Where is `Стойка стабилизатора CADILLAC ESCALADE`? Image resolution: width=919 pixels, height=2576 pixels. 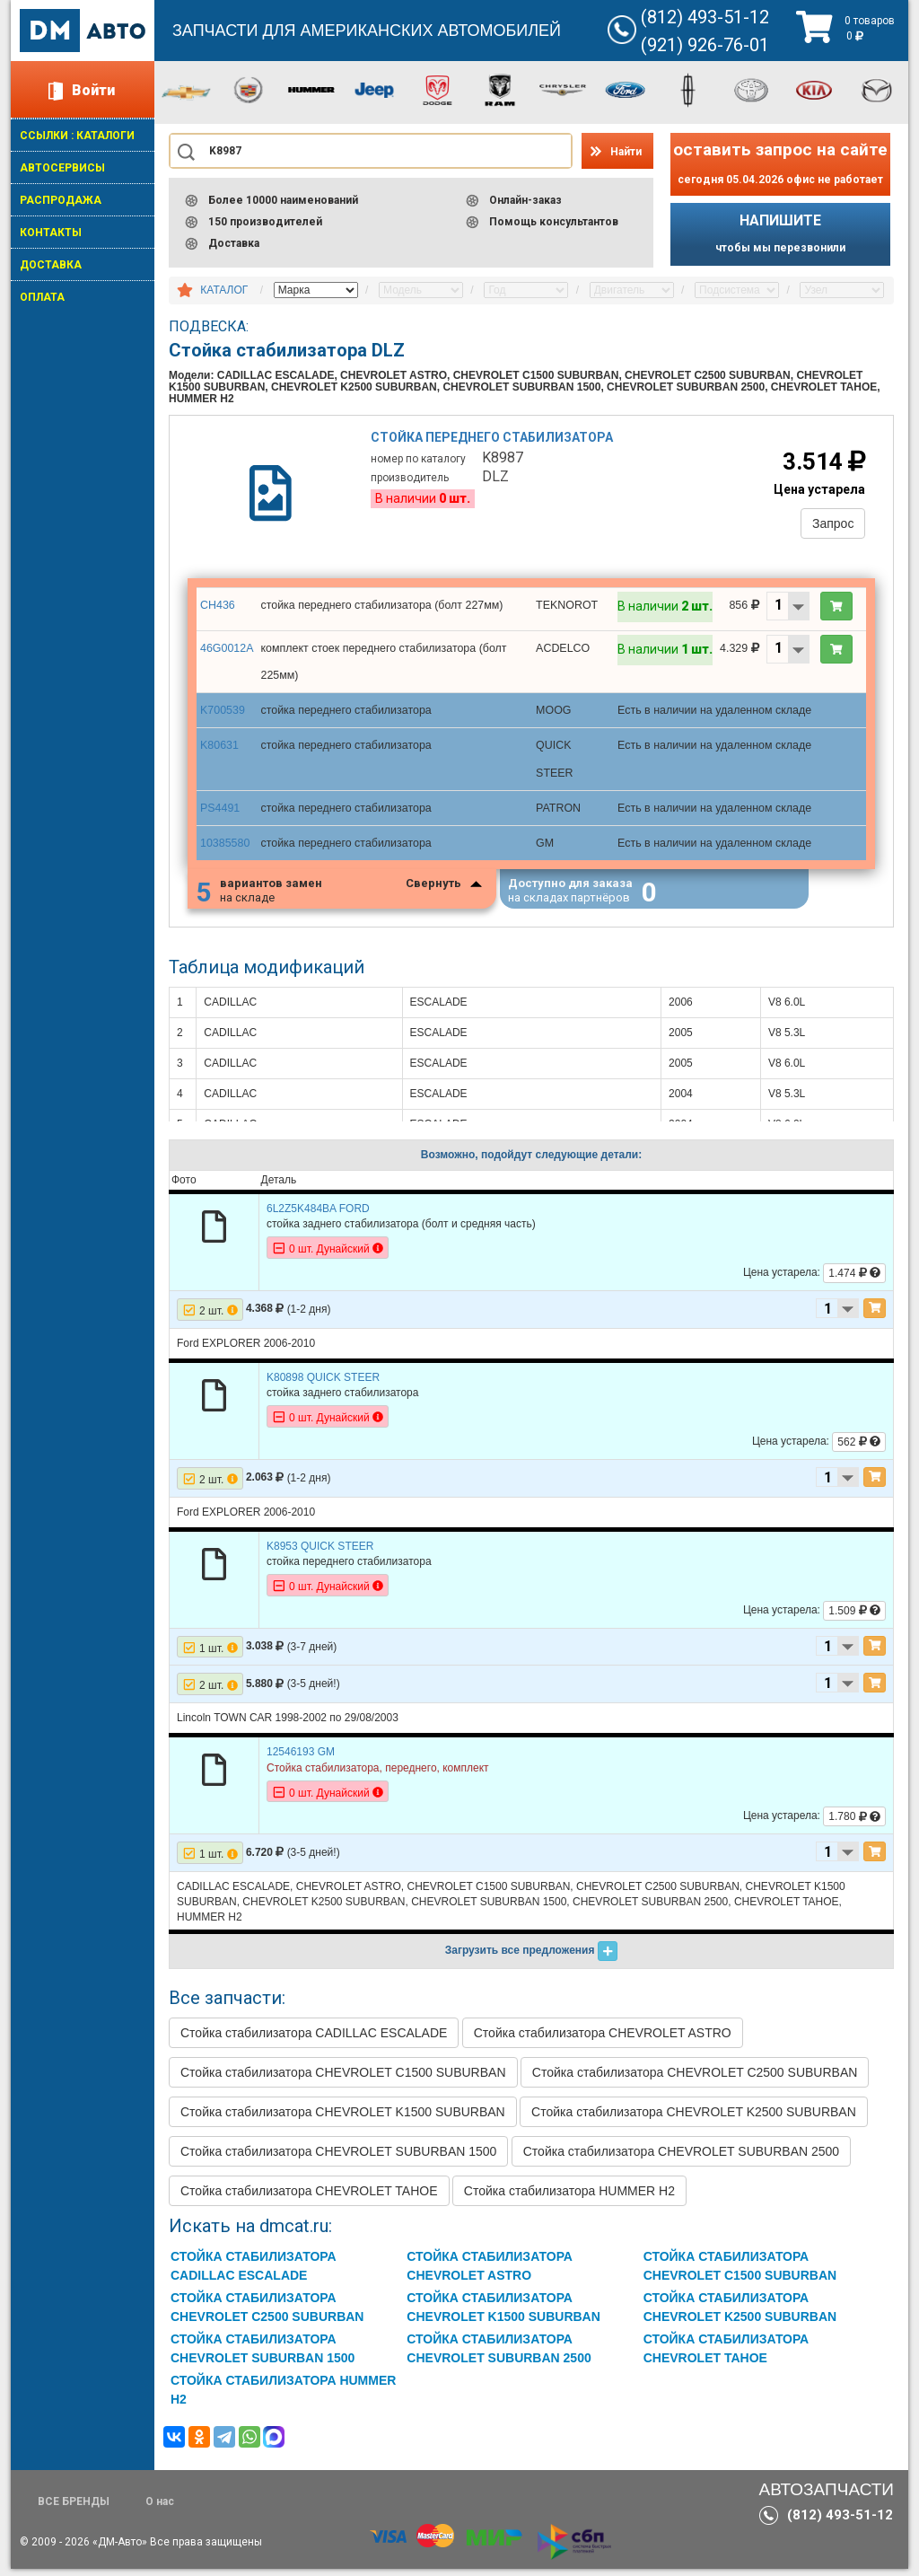
Стойка стабилизатора CADILLAC ESCALADE is located at coordinates (313, 2040).